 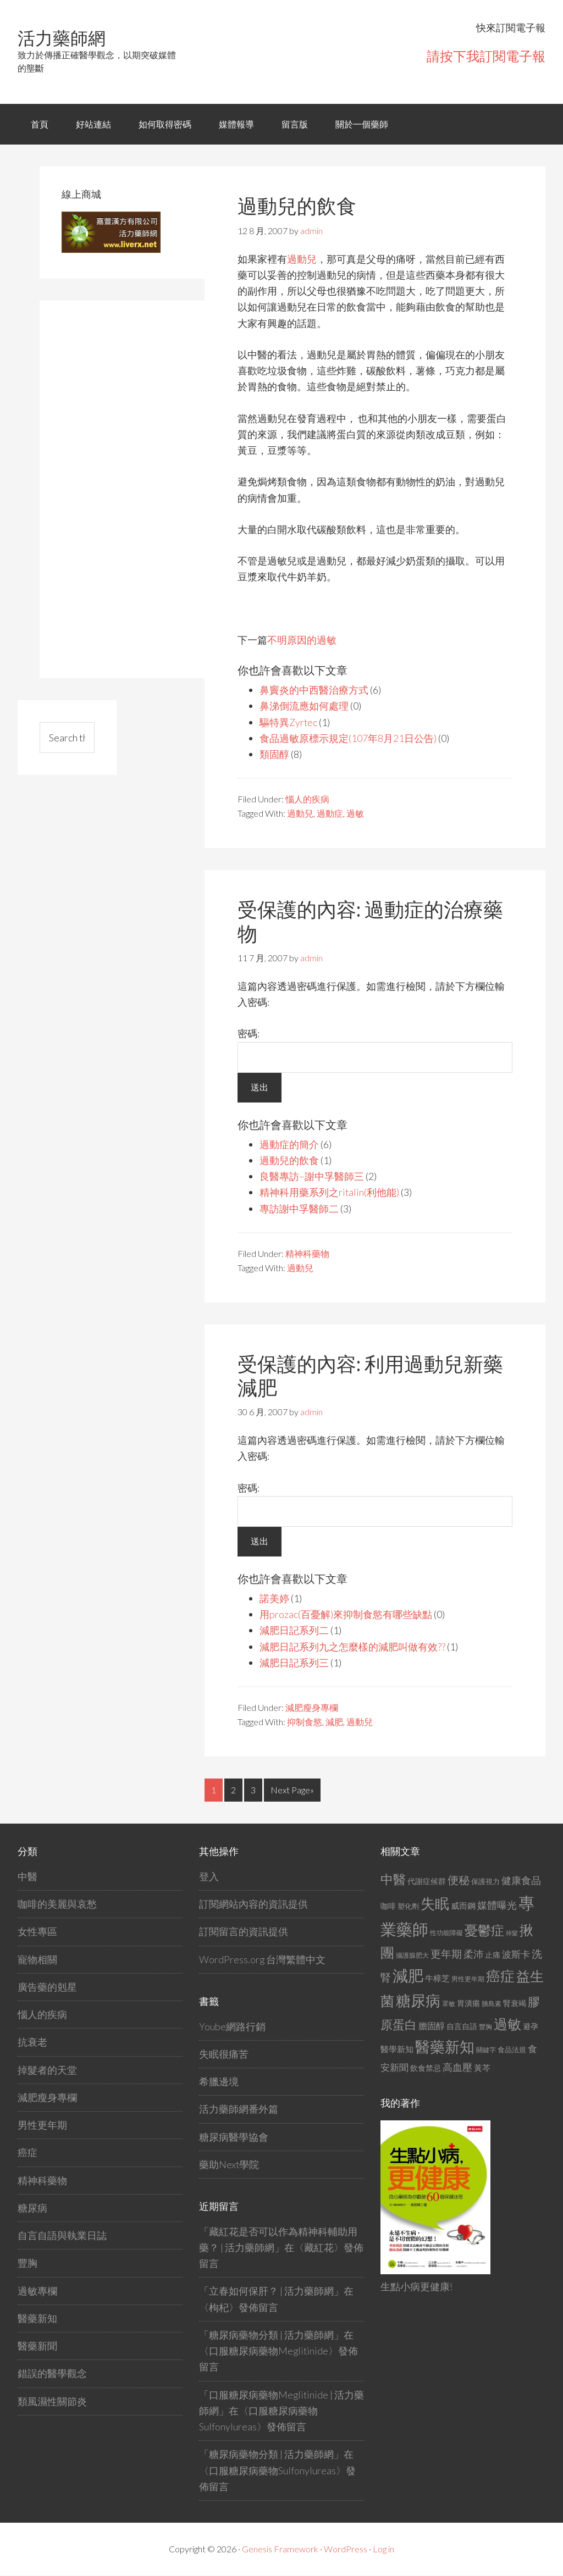 What do you see at coordinates (418, 2001) in the screenshot?
I see `糖尿病 [糖尿病 (60 個項目)]` at bounding box center [418, 2001].